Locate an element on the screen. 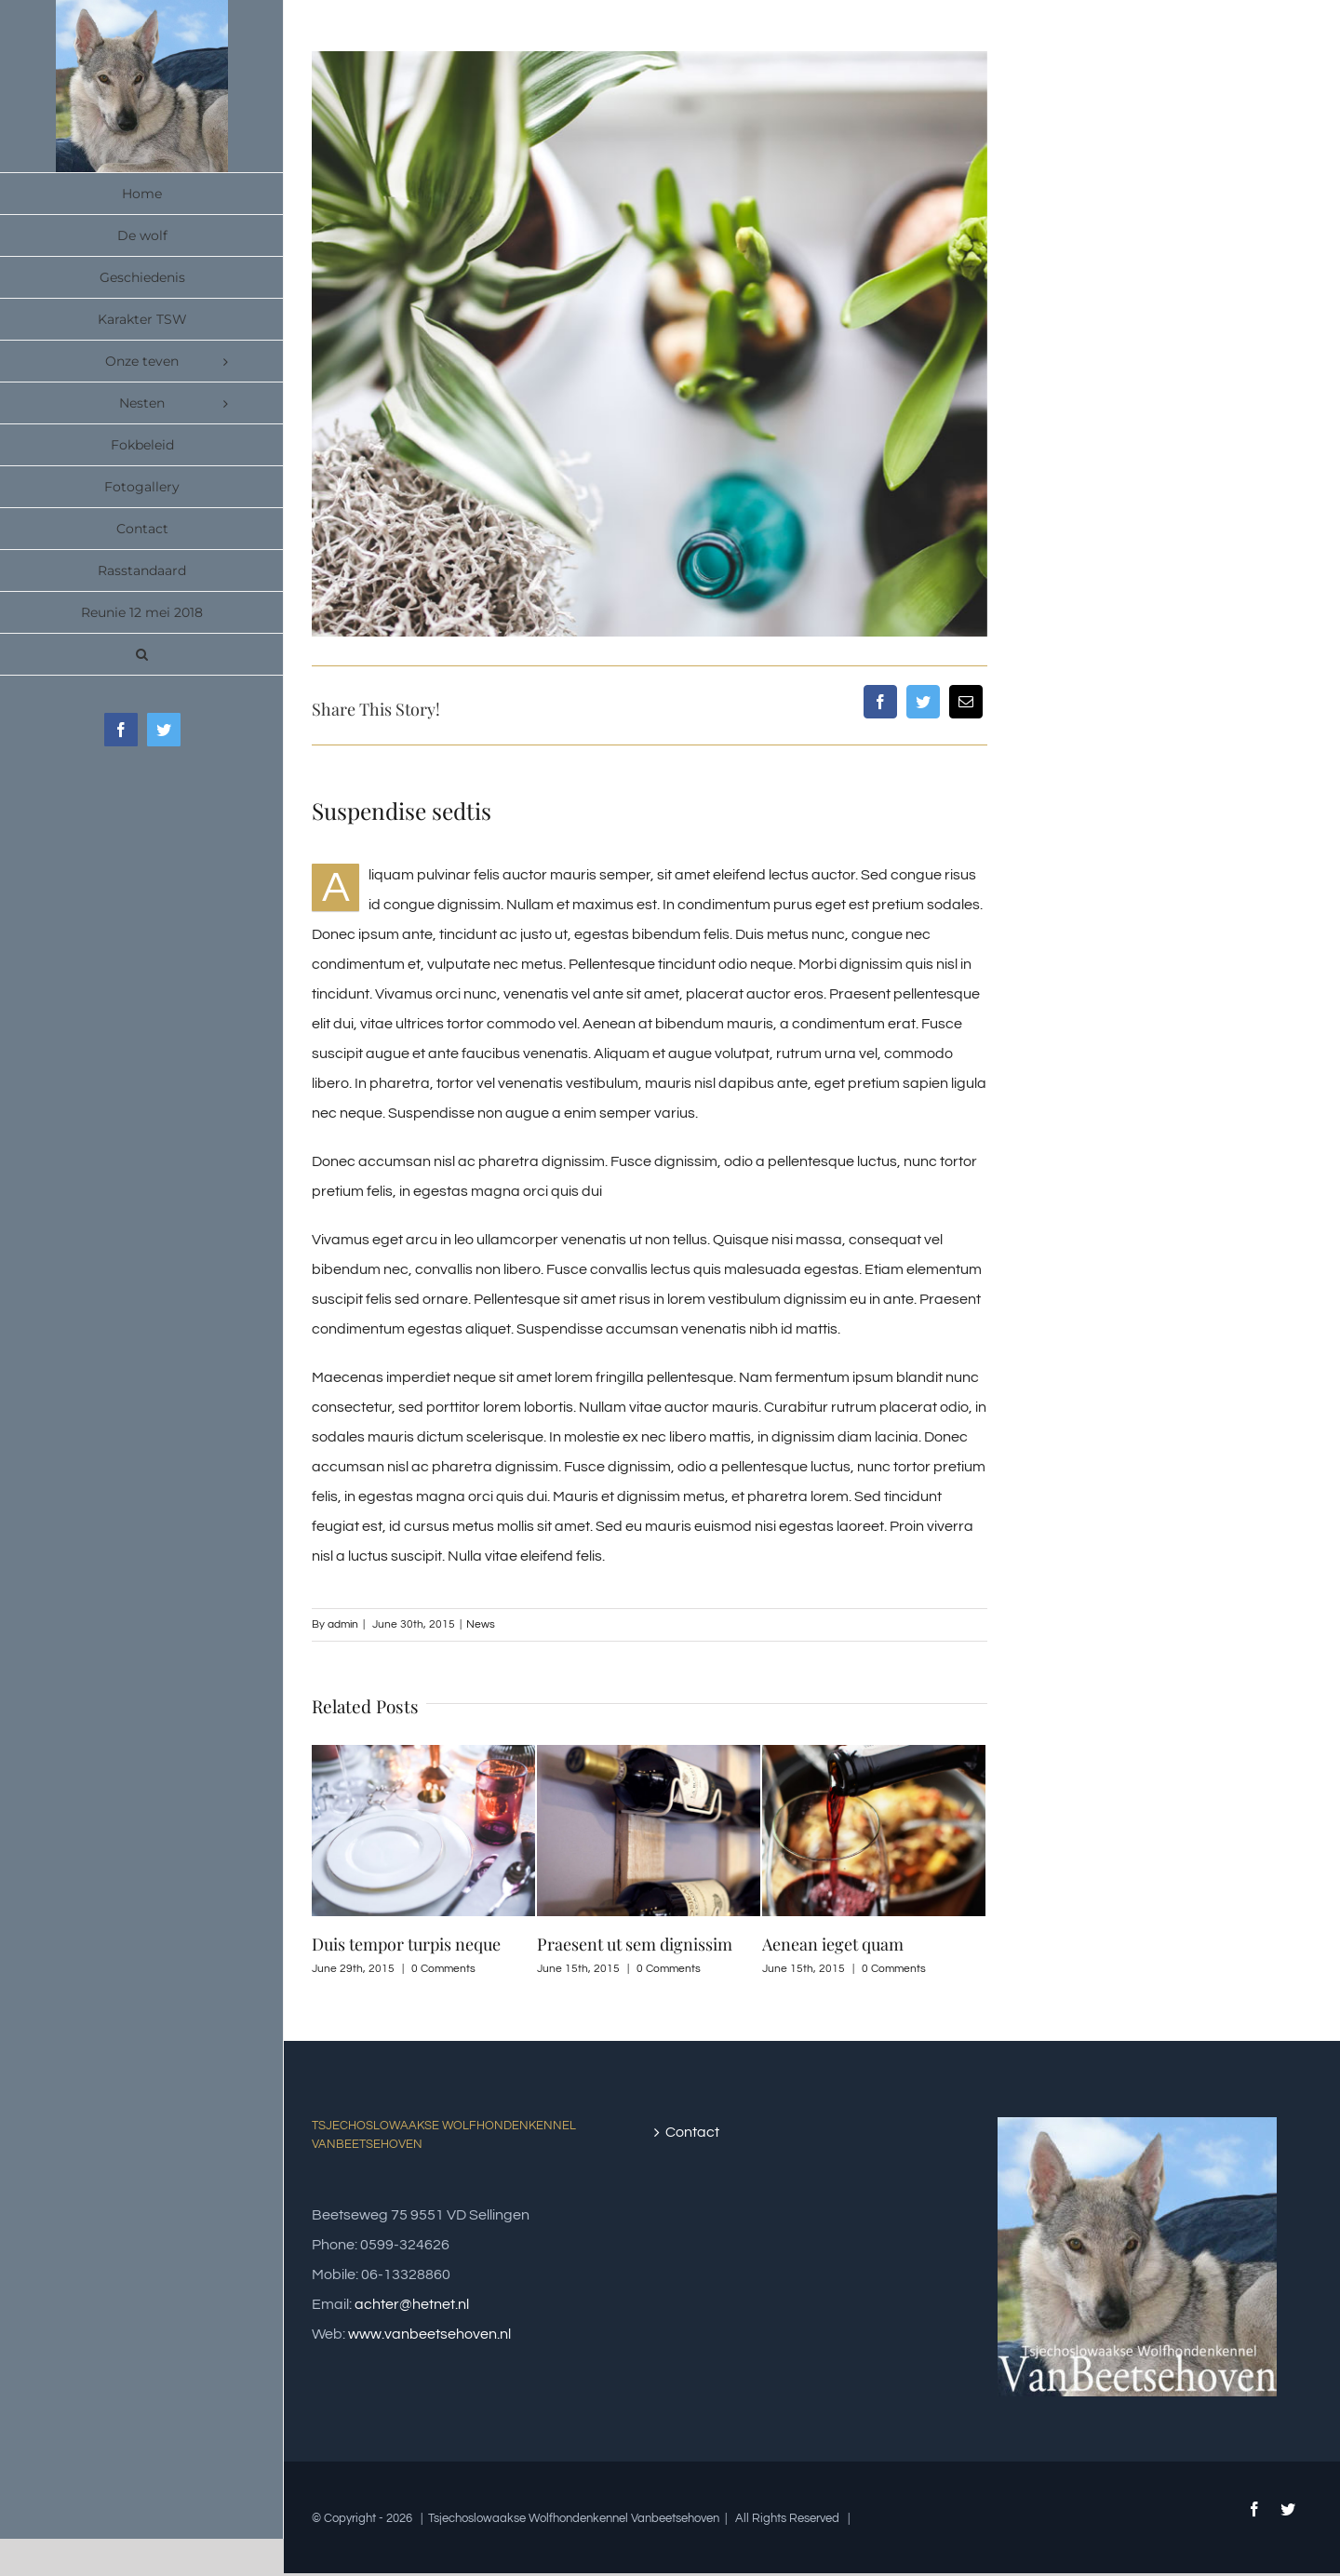 Image resolution: width=1340 pixels, height=2576 pixels. Praesent ut sem dignissim is located at coordinates (634, 1944).